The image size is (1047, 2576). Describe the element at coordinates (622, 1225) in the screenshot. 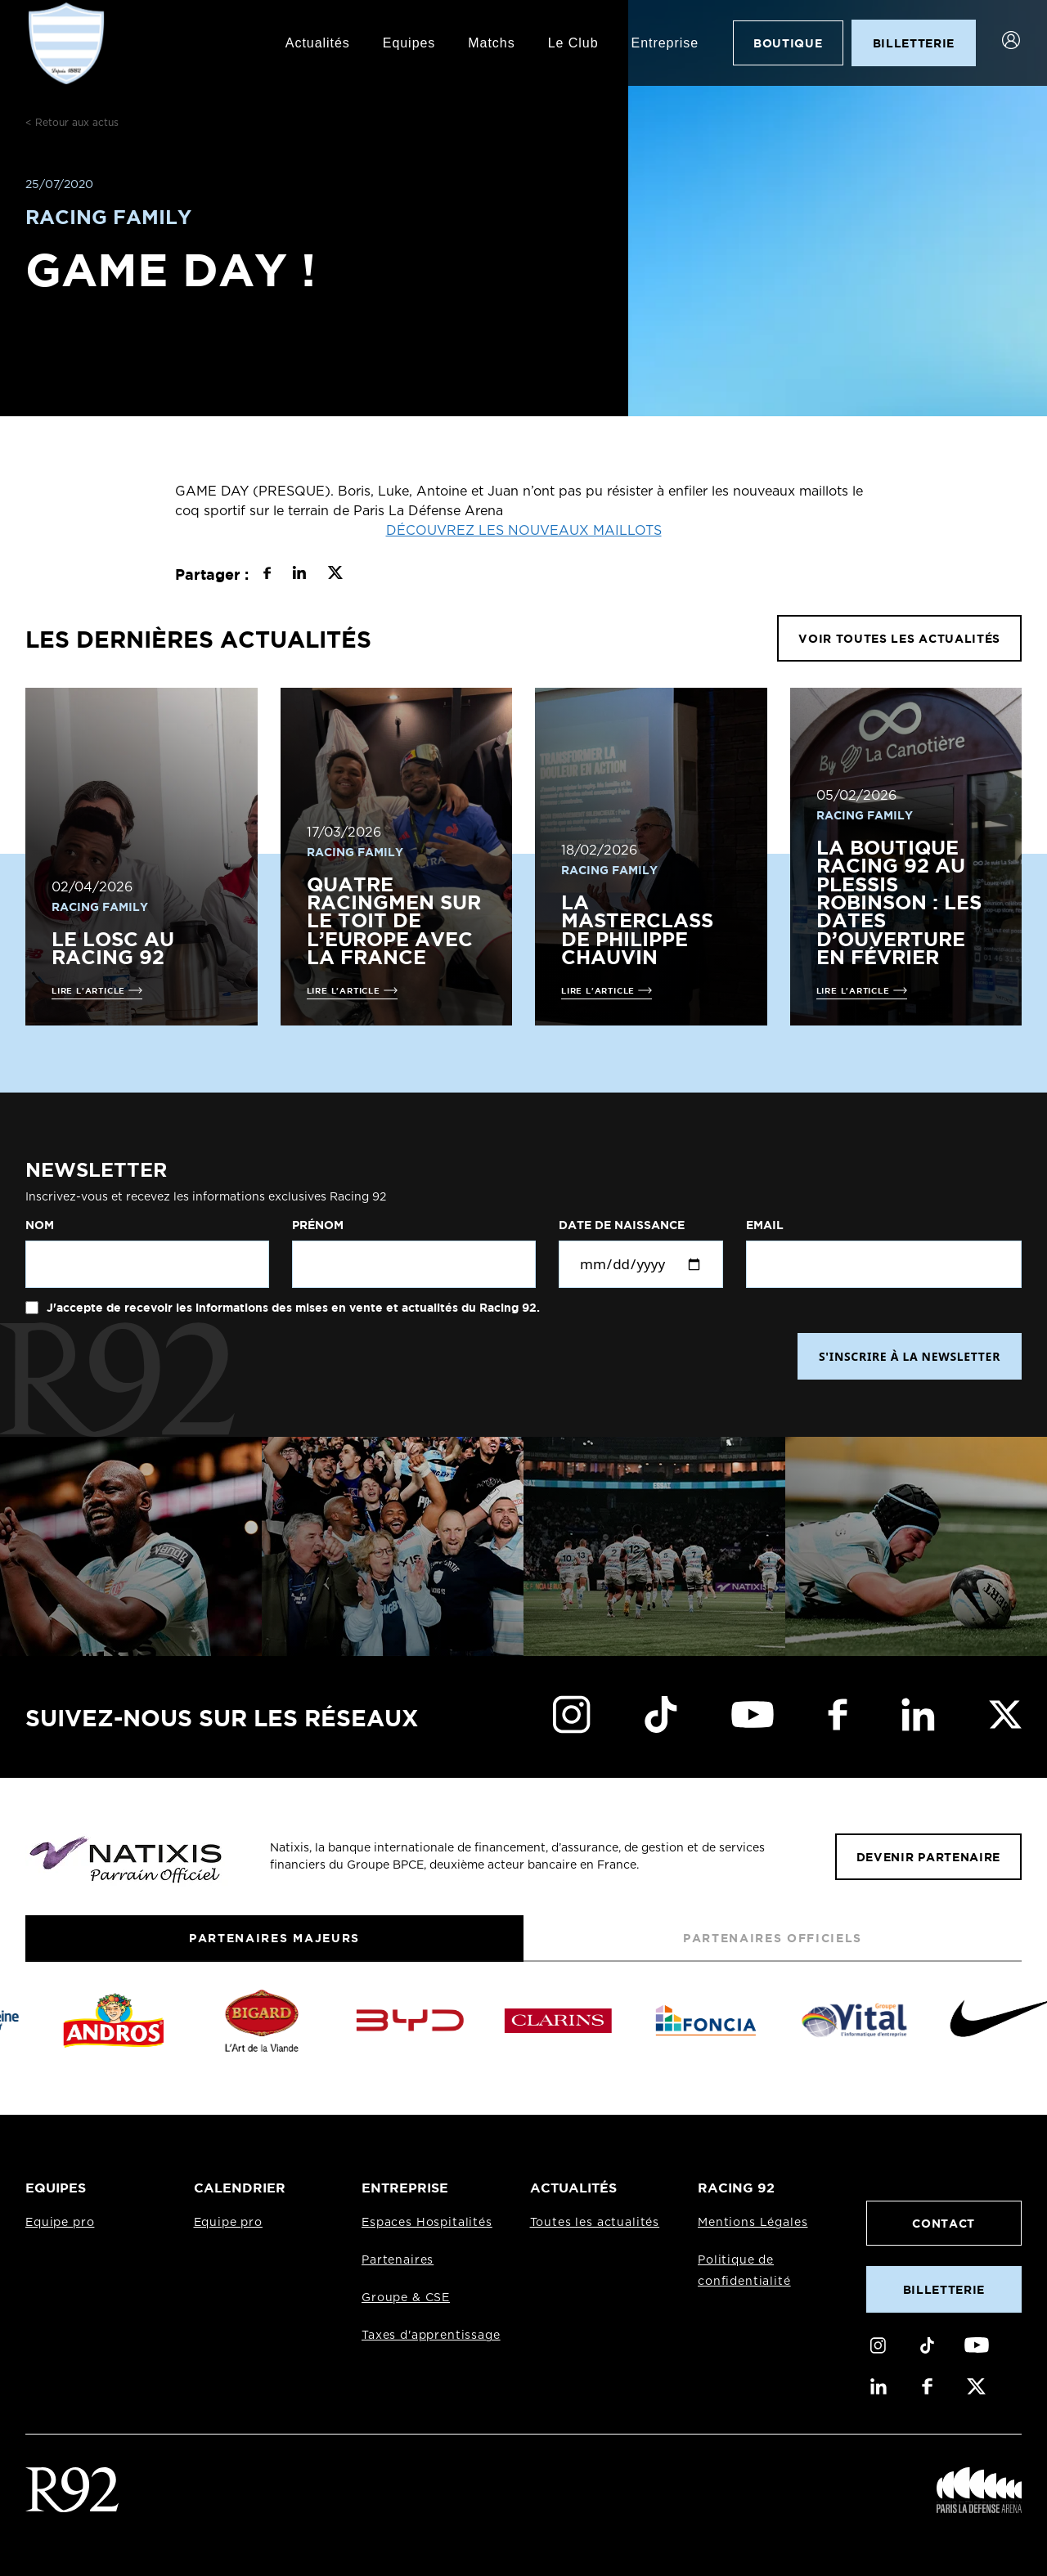

I see `Date de naissance` at that location.